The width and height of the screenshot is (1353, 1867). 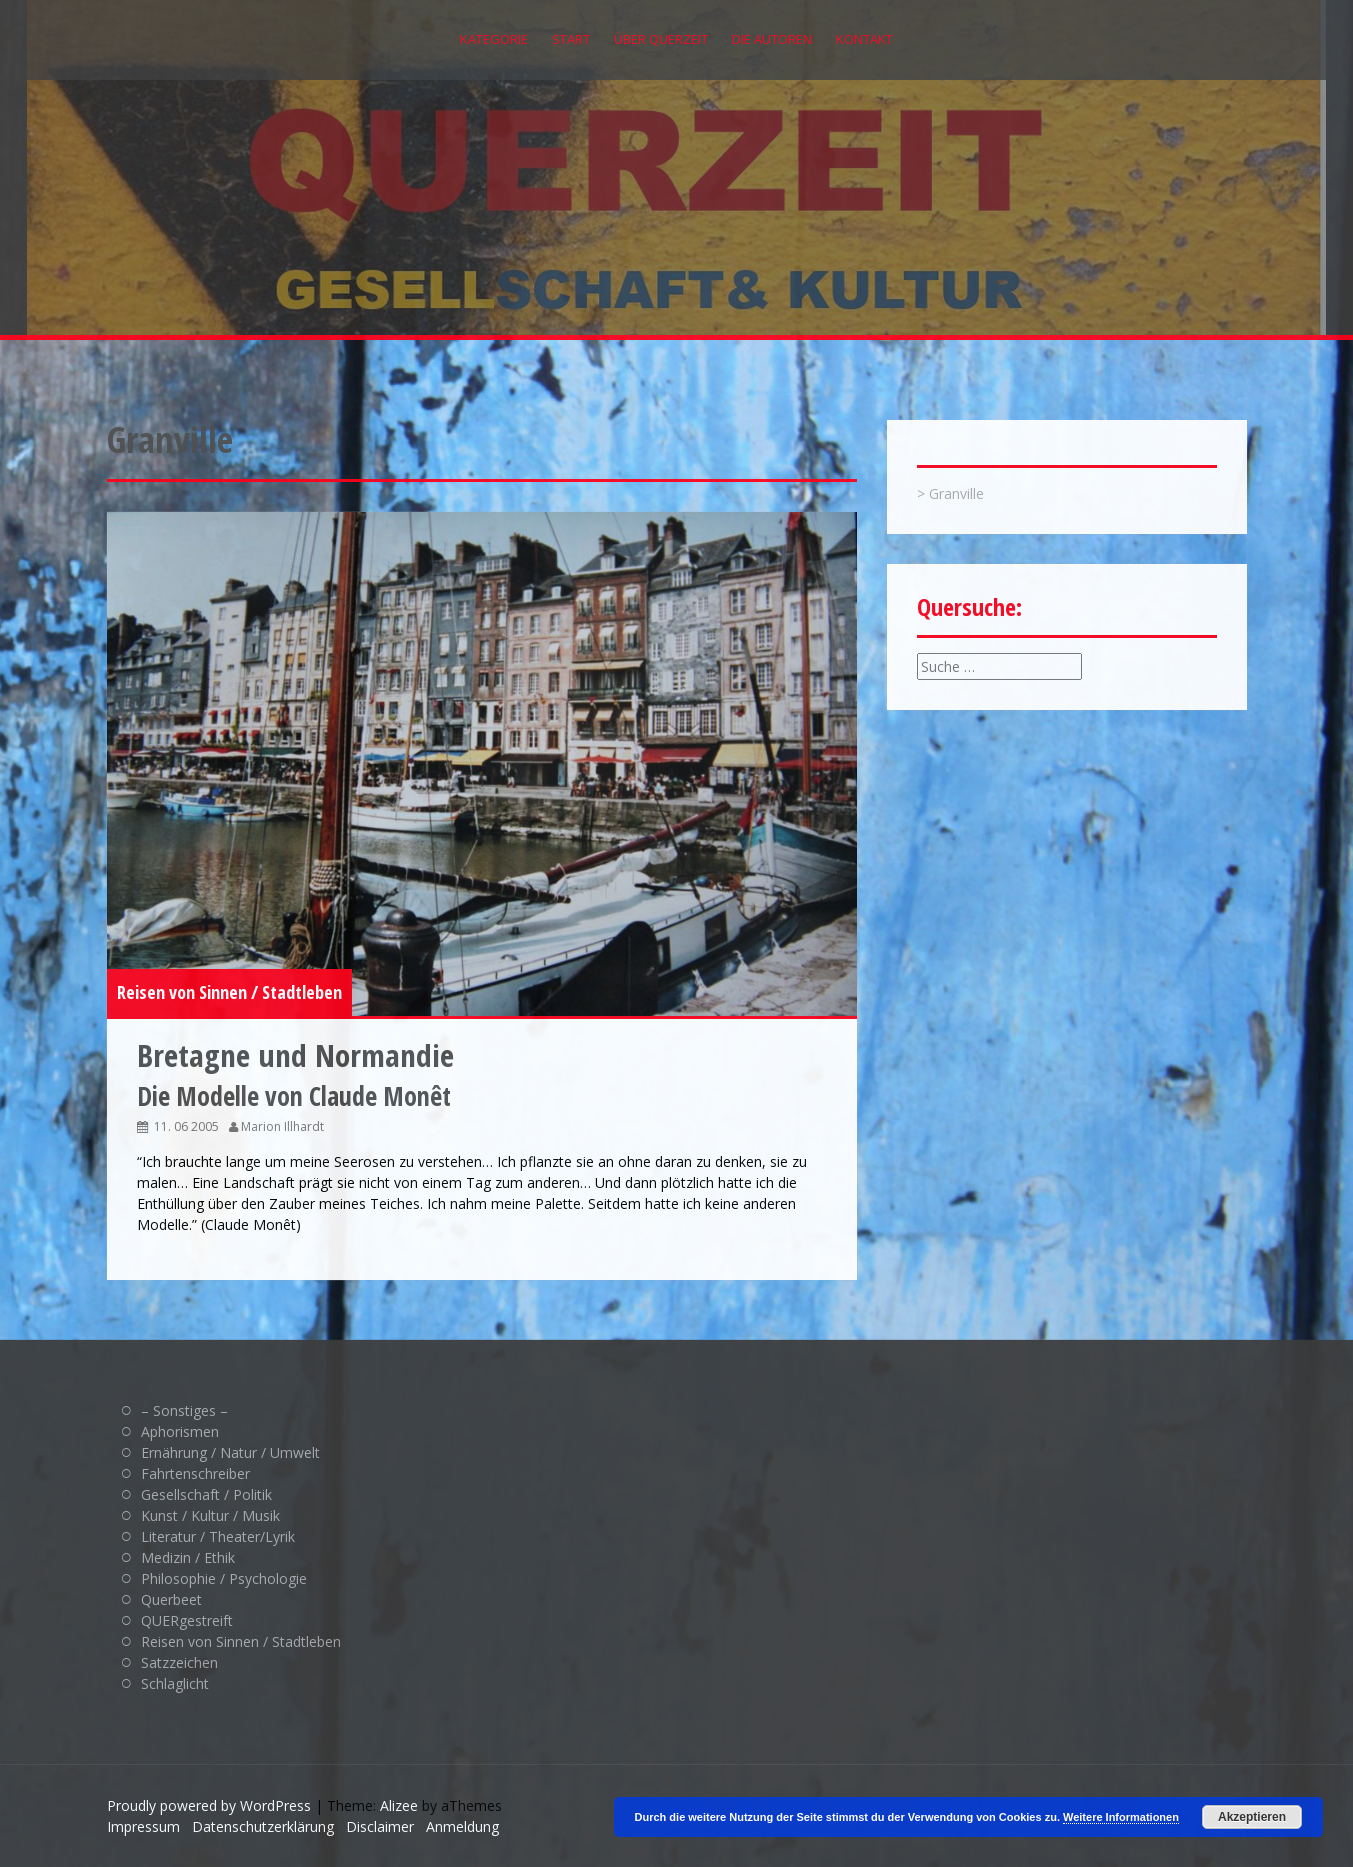 What do you see at coordinates (179, 1662) in the screenshot?
I see `Satzzeichen` at bounding box center [179, 1662].